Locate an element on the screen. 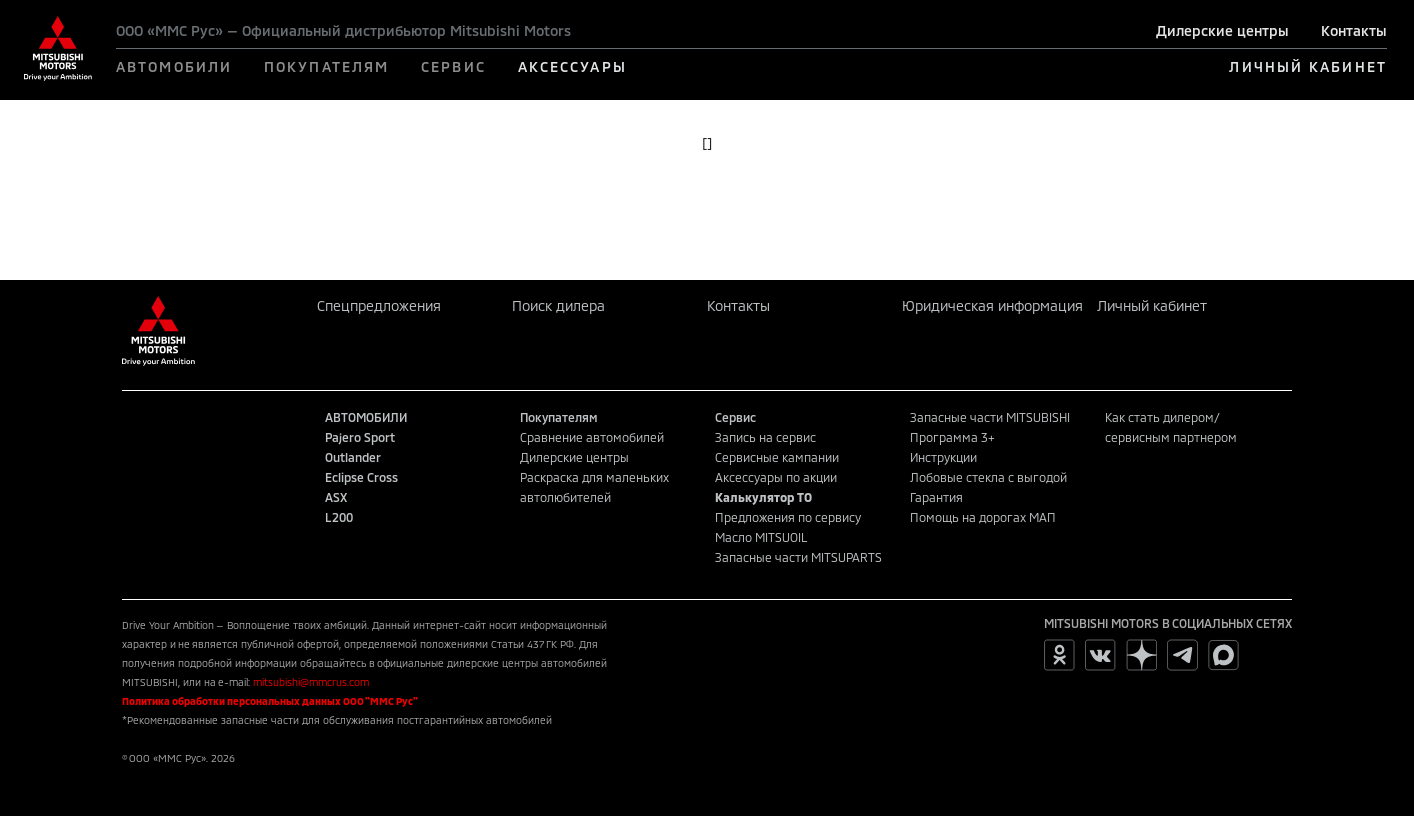 The height and width of the screenshot is (816, 1414). ПОКУПАТЕЛЯМ is located at coordinates (326, 66).